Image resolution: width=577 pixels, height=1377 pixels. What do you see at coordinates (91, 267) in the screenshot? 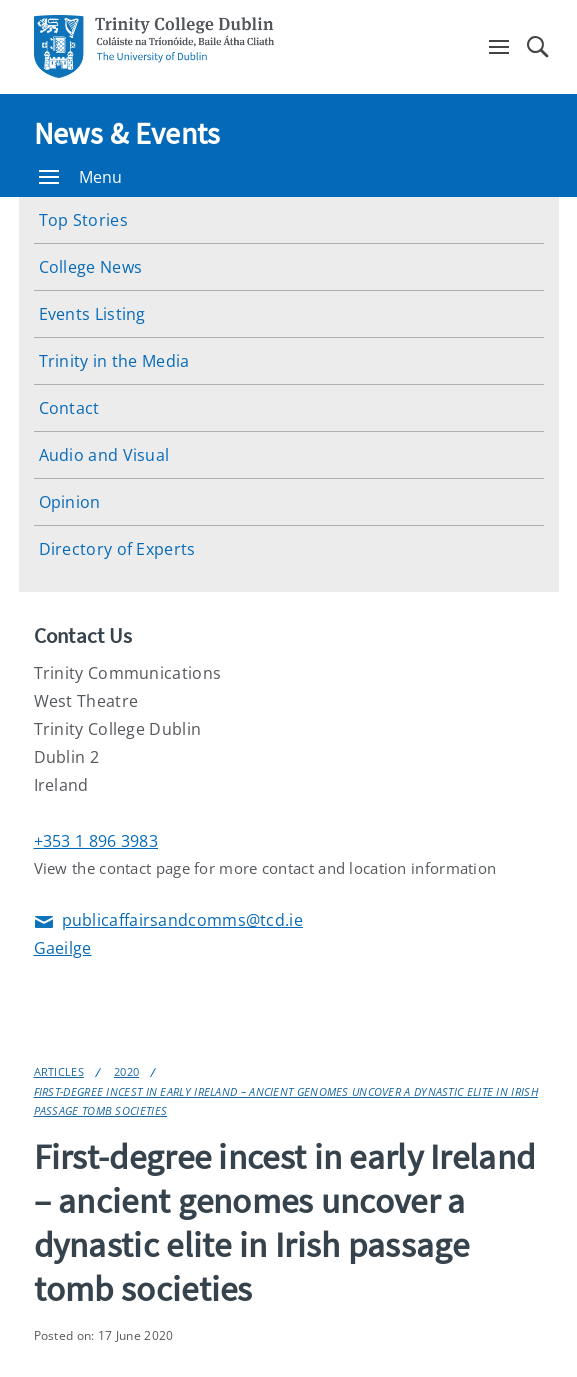
I see `College News` at bounding box center [91, 267].